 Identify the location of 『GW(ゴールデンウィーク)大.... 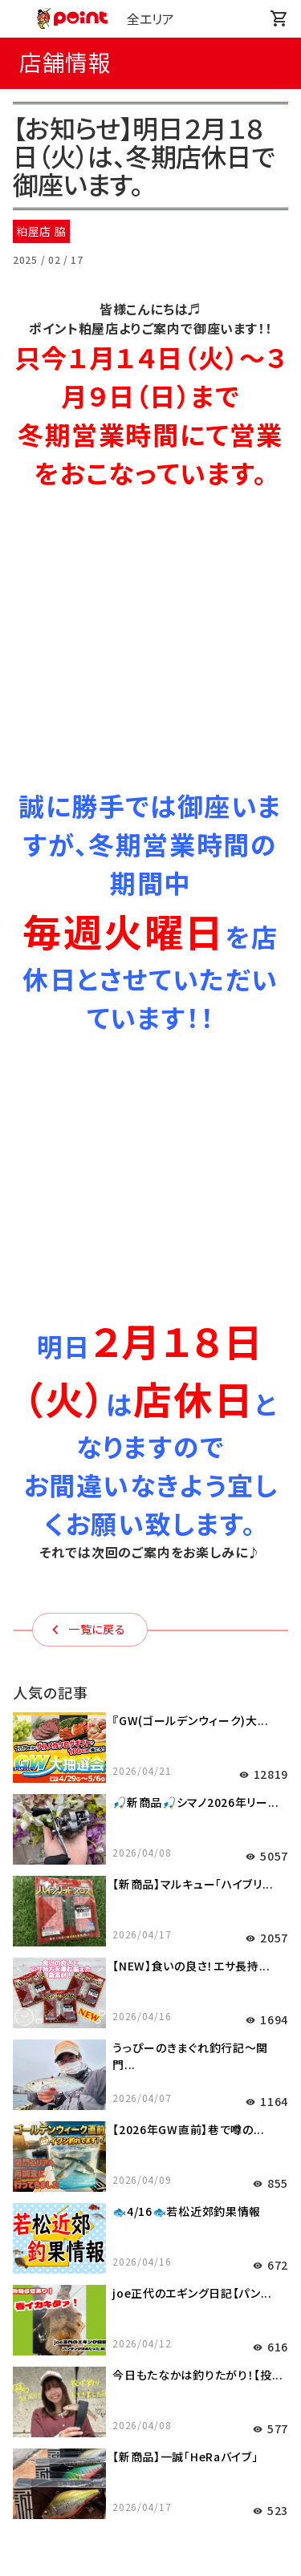
(190, 1170).